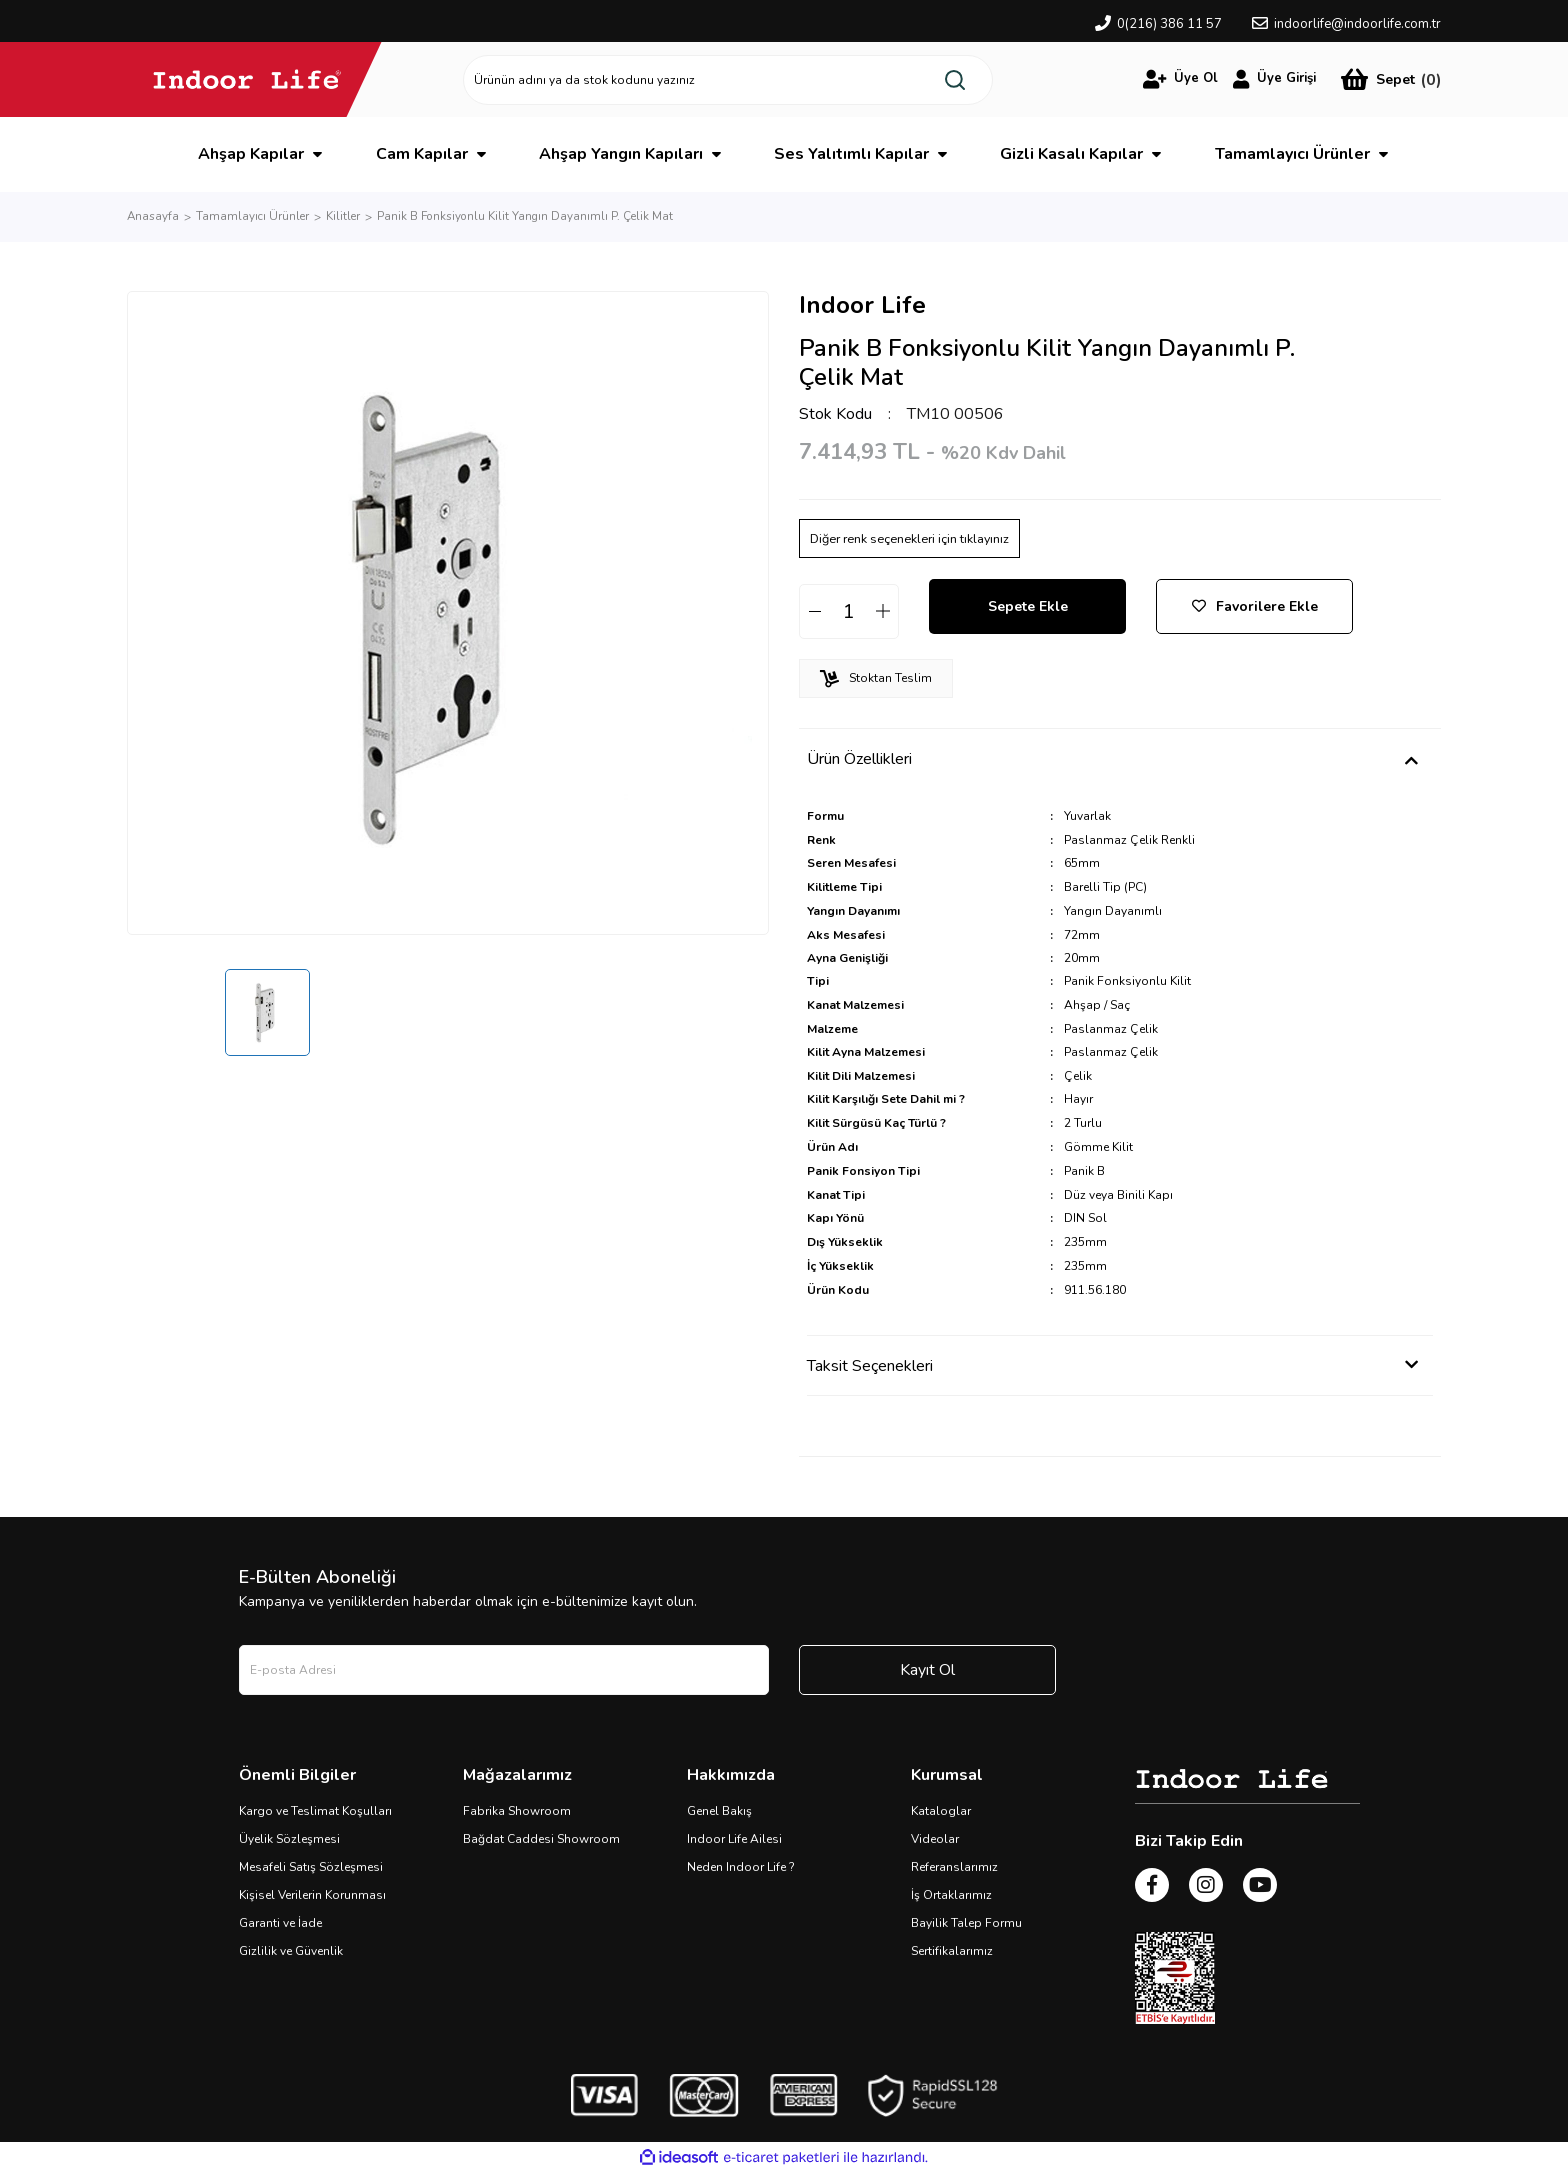 This screenshot has width=1568, height=2172. What do you see at coordinates (719, 1811) in the screenshot?
I see `Genel Bakış` at bounding box center [719, 1811].